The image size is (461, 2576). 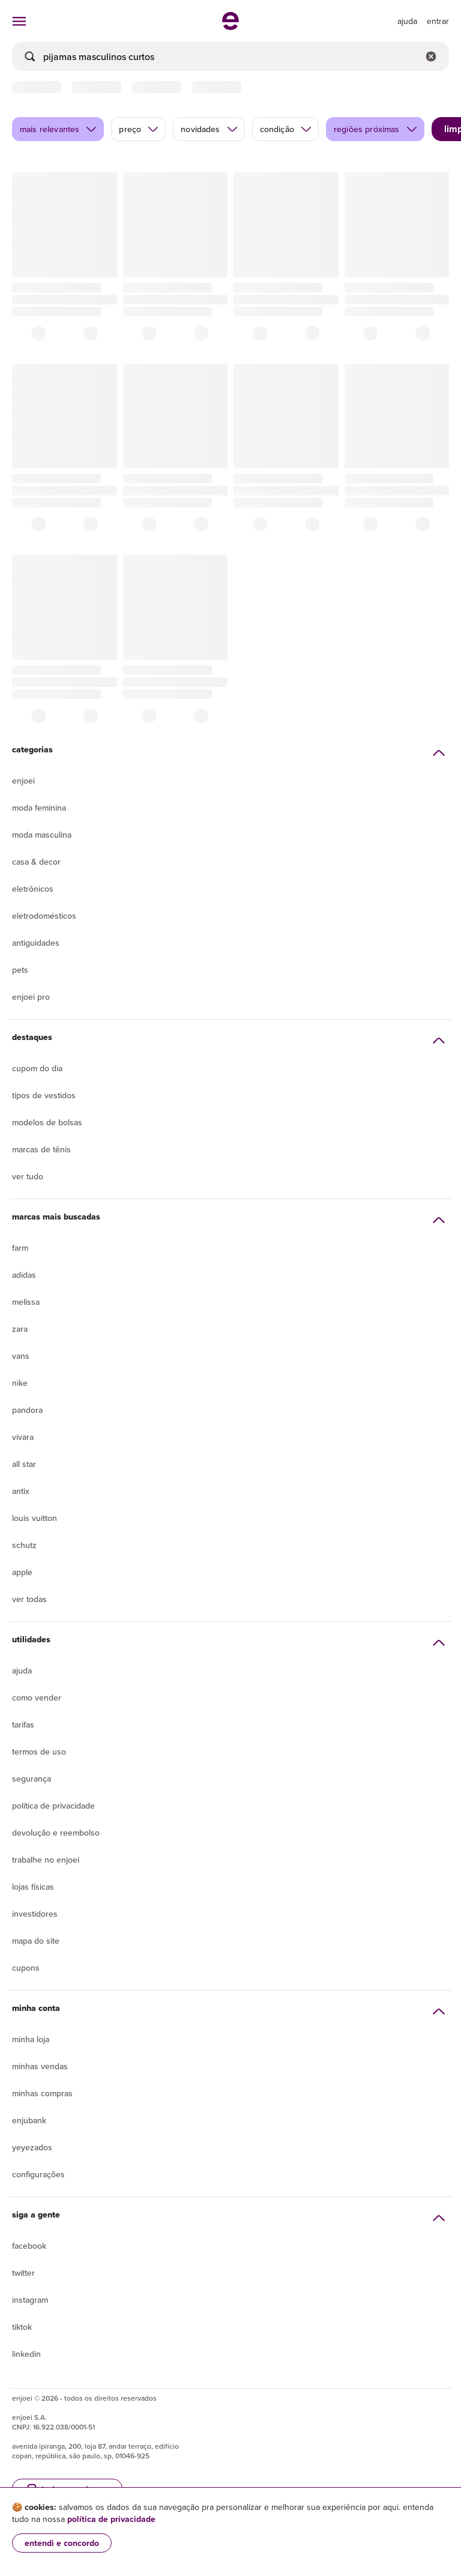 I want to click on política de privacidade, so click(x=111, y=2519).